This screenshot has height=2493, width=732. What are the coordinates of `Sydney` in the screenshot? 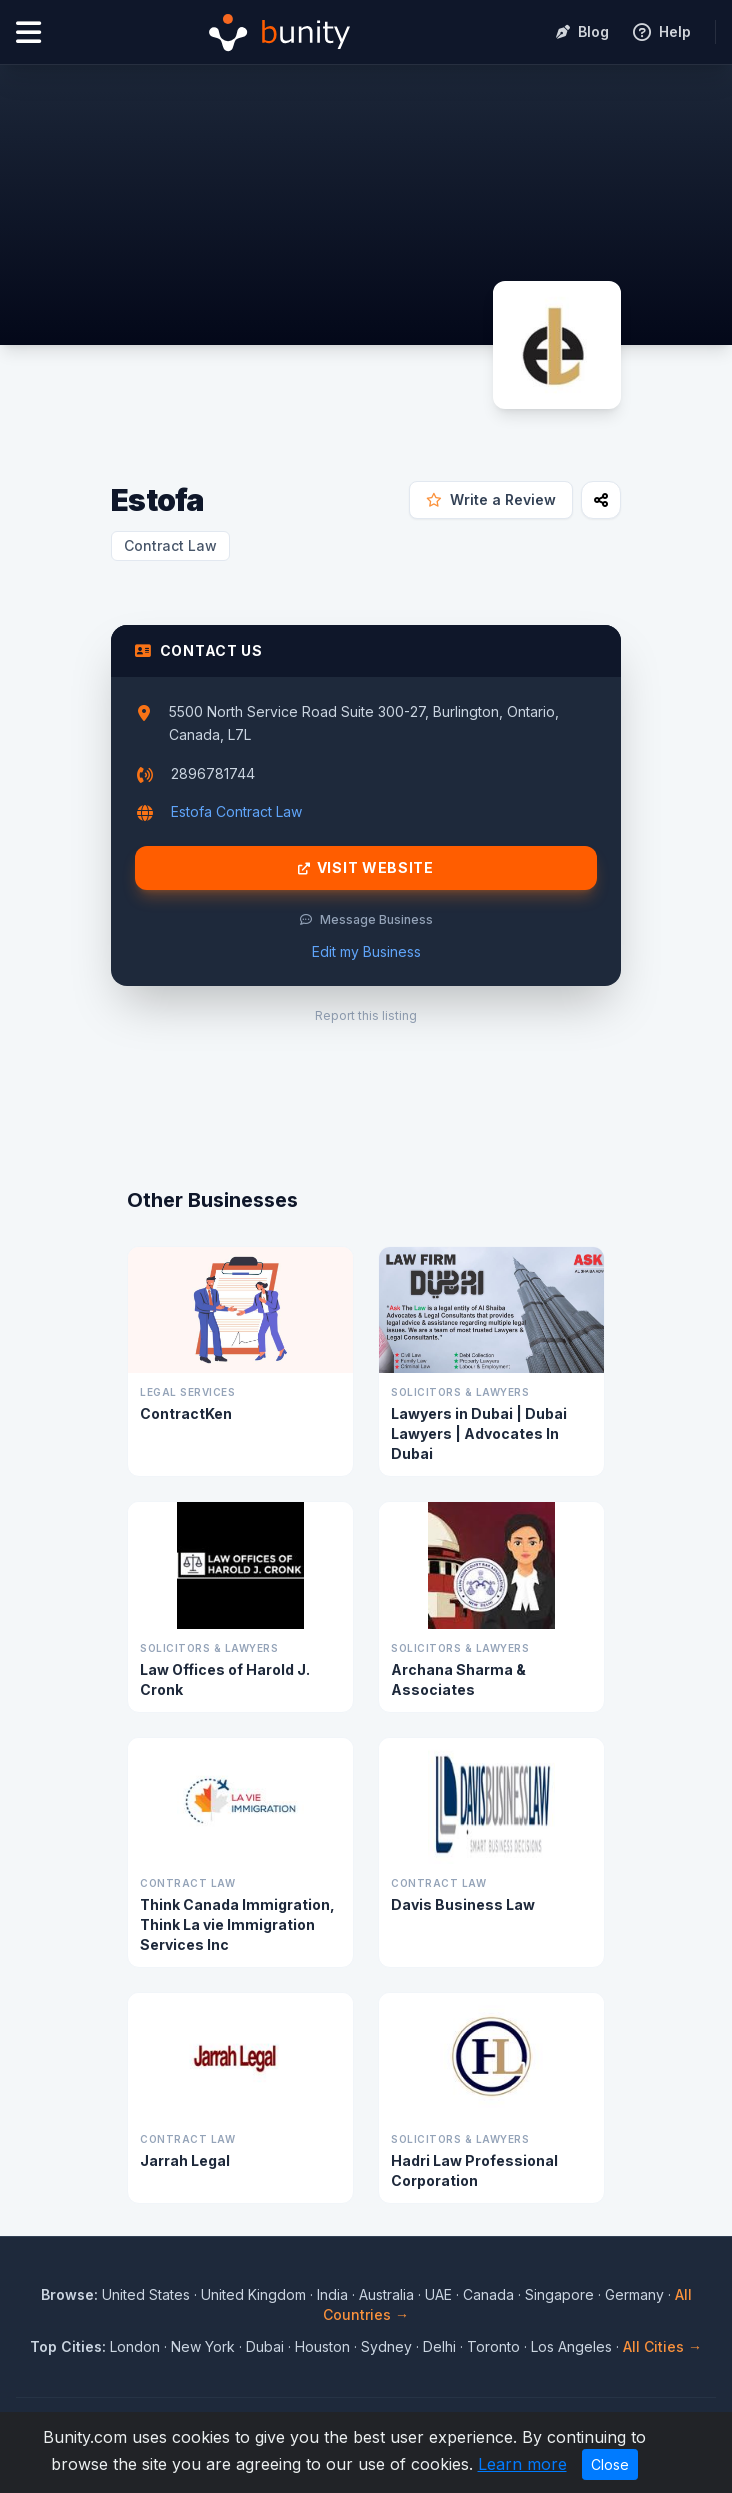 It's located at (386, 2346).